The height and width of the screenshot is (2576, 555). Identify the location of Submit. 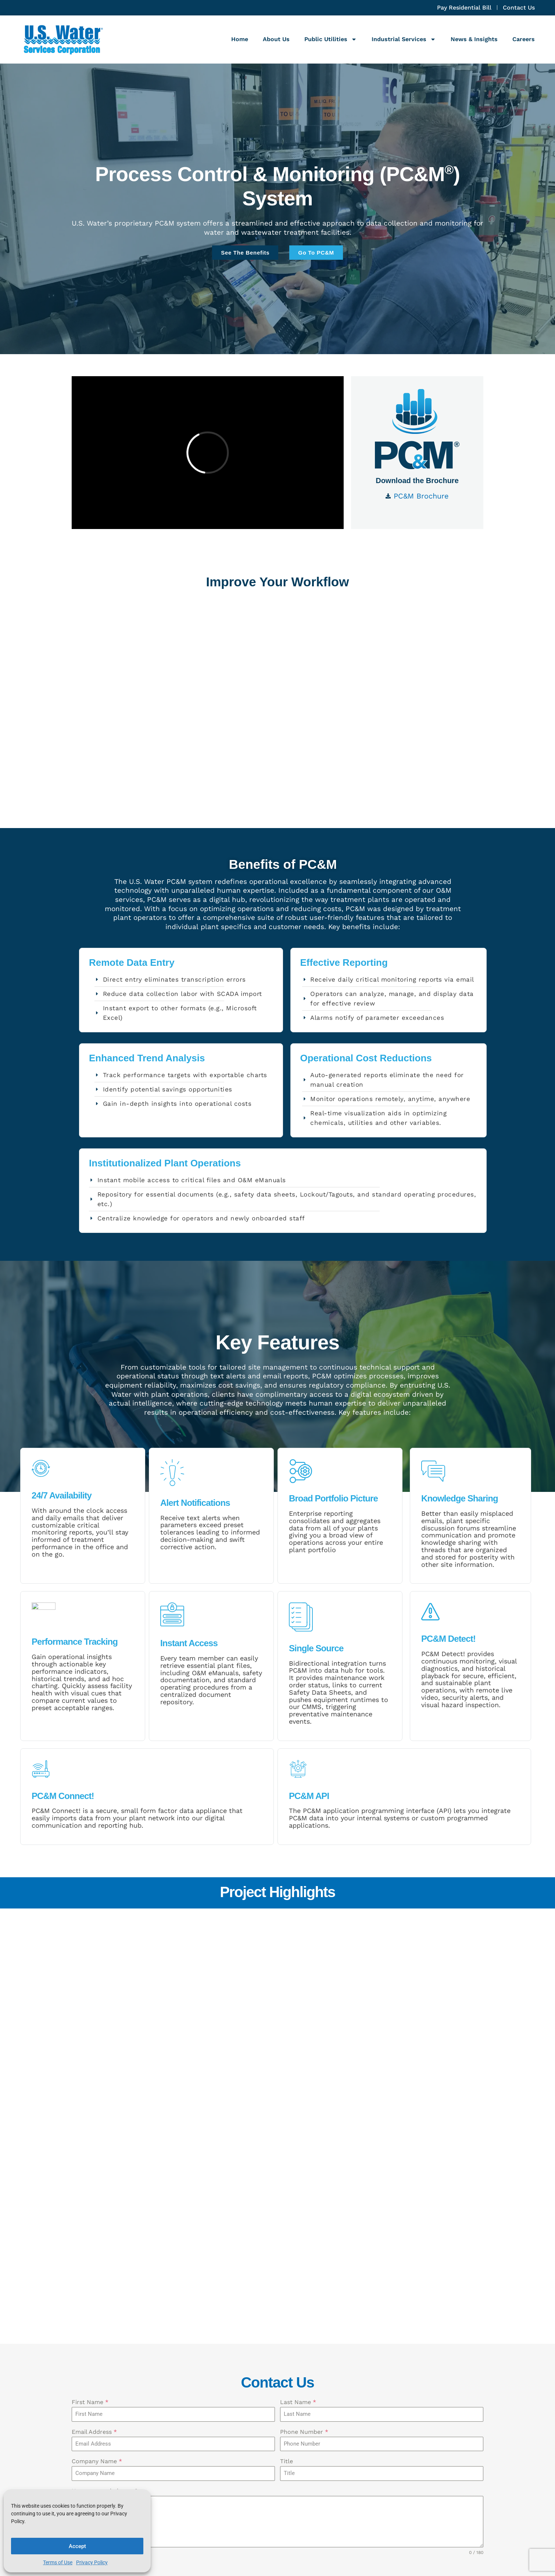
(90, 2344).